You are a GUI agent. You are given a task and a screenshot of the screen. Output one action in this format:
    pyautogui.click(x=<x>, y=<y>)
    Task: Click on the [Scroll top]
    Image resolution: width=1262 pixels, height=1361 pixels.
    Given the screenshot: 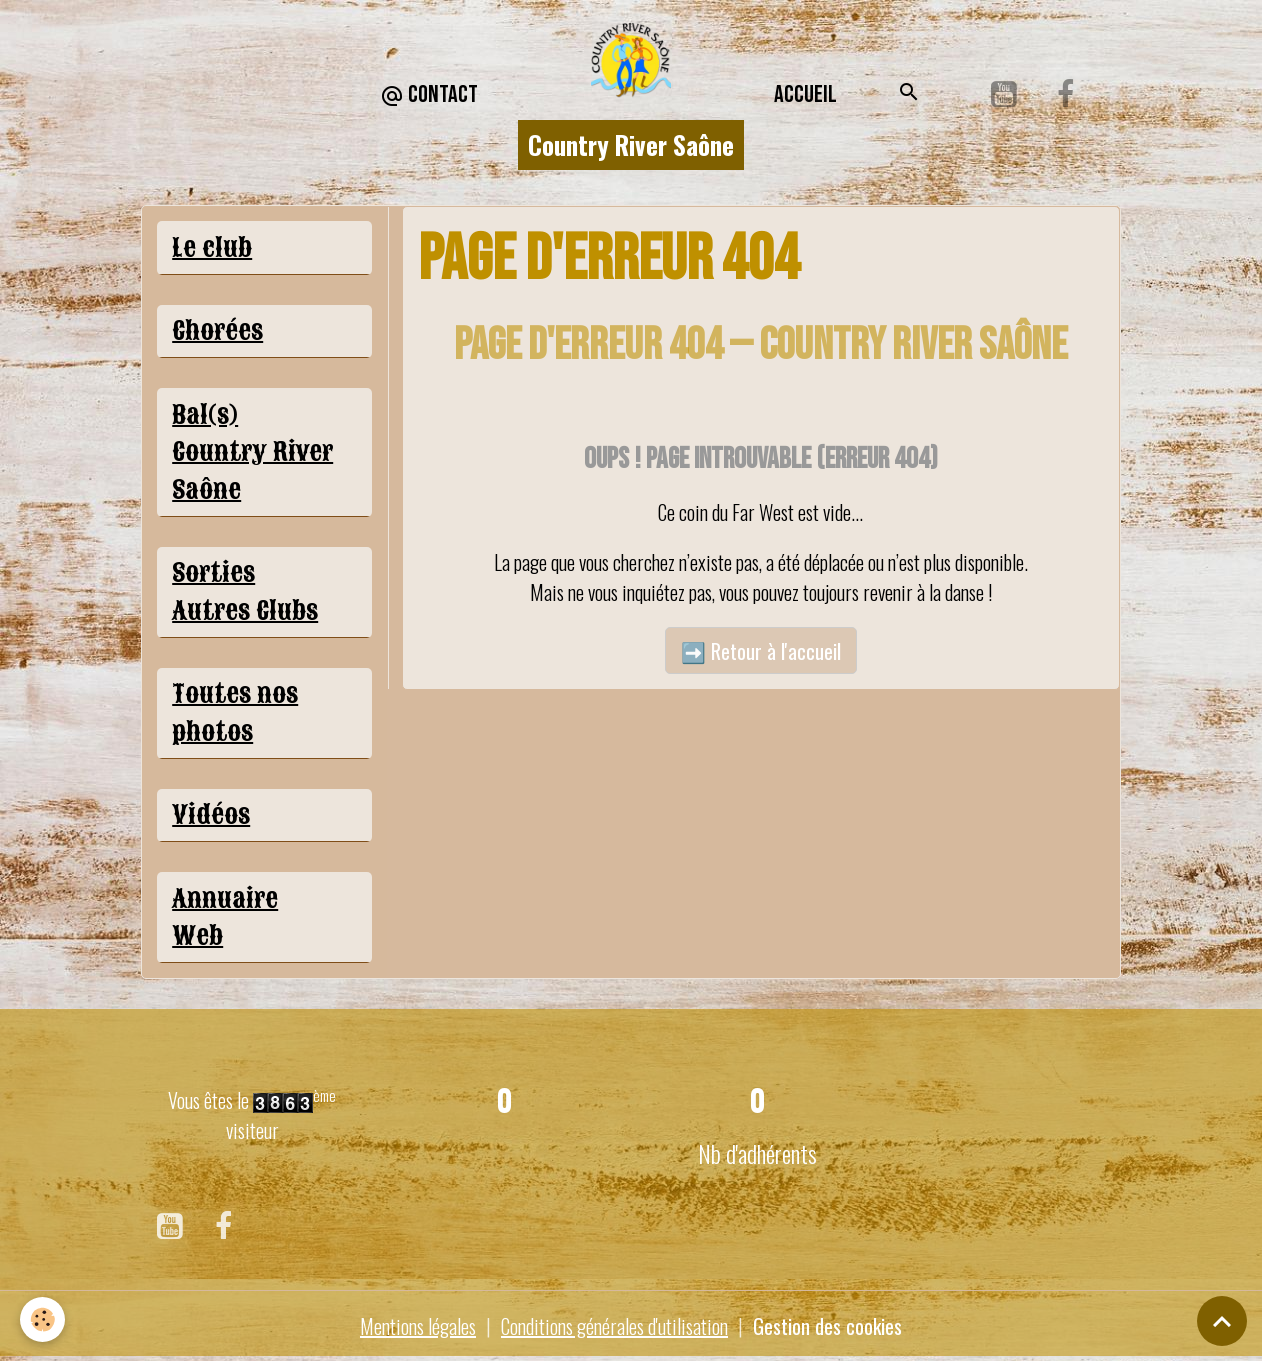 What is the action you would take?
    pyautogui.click(x=1222, y=1321)
    